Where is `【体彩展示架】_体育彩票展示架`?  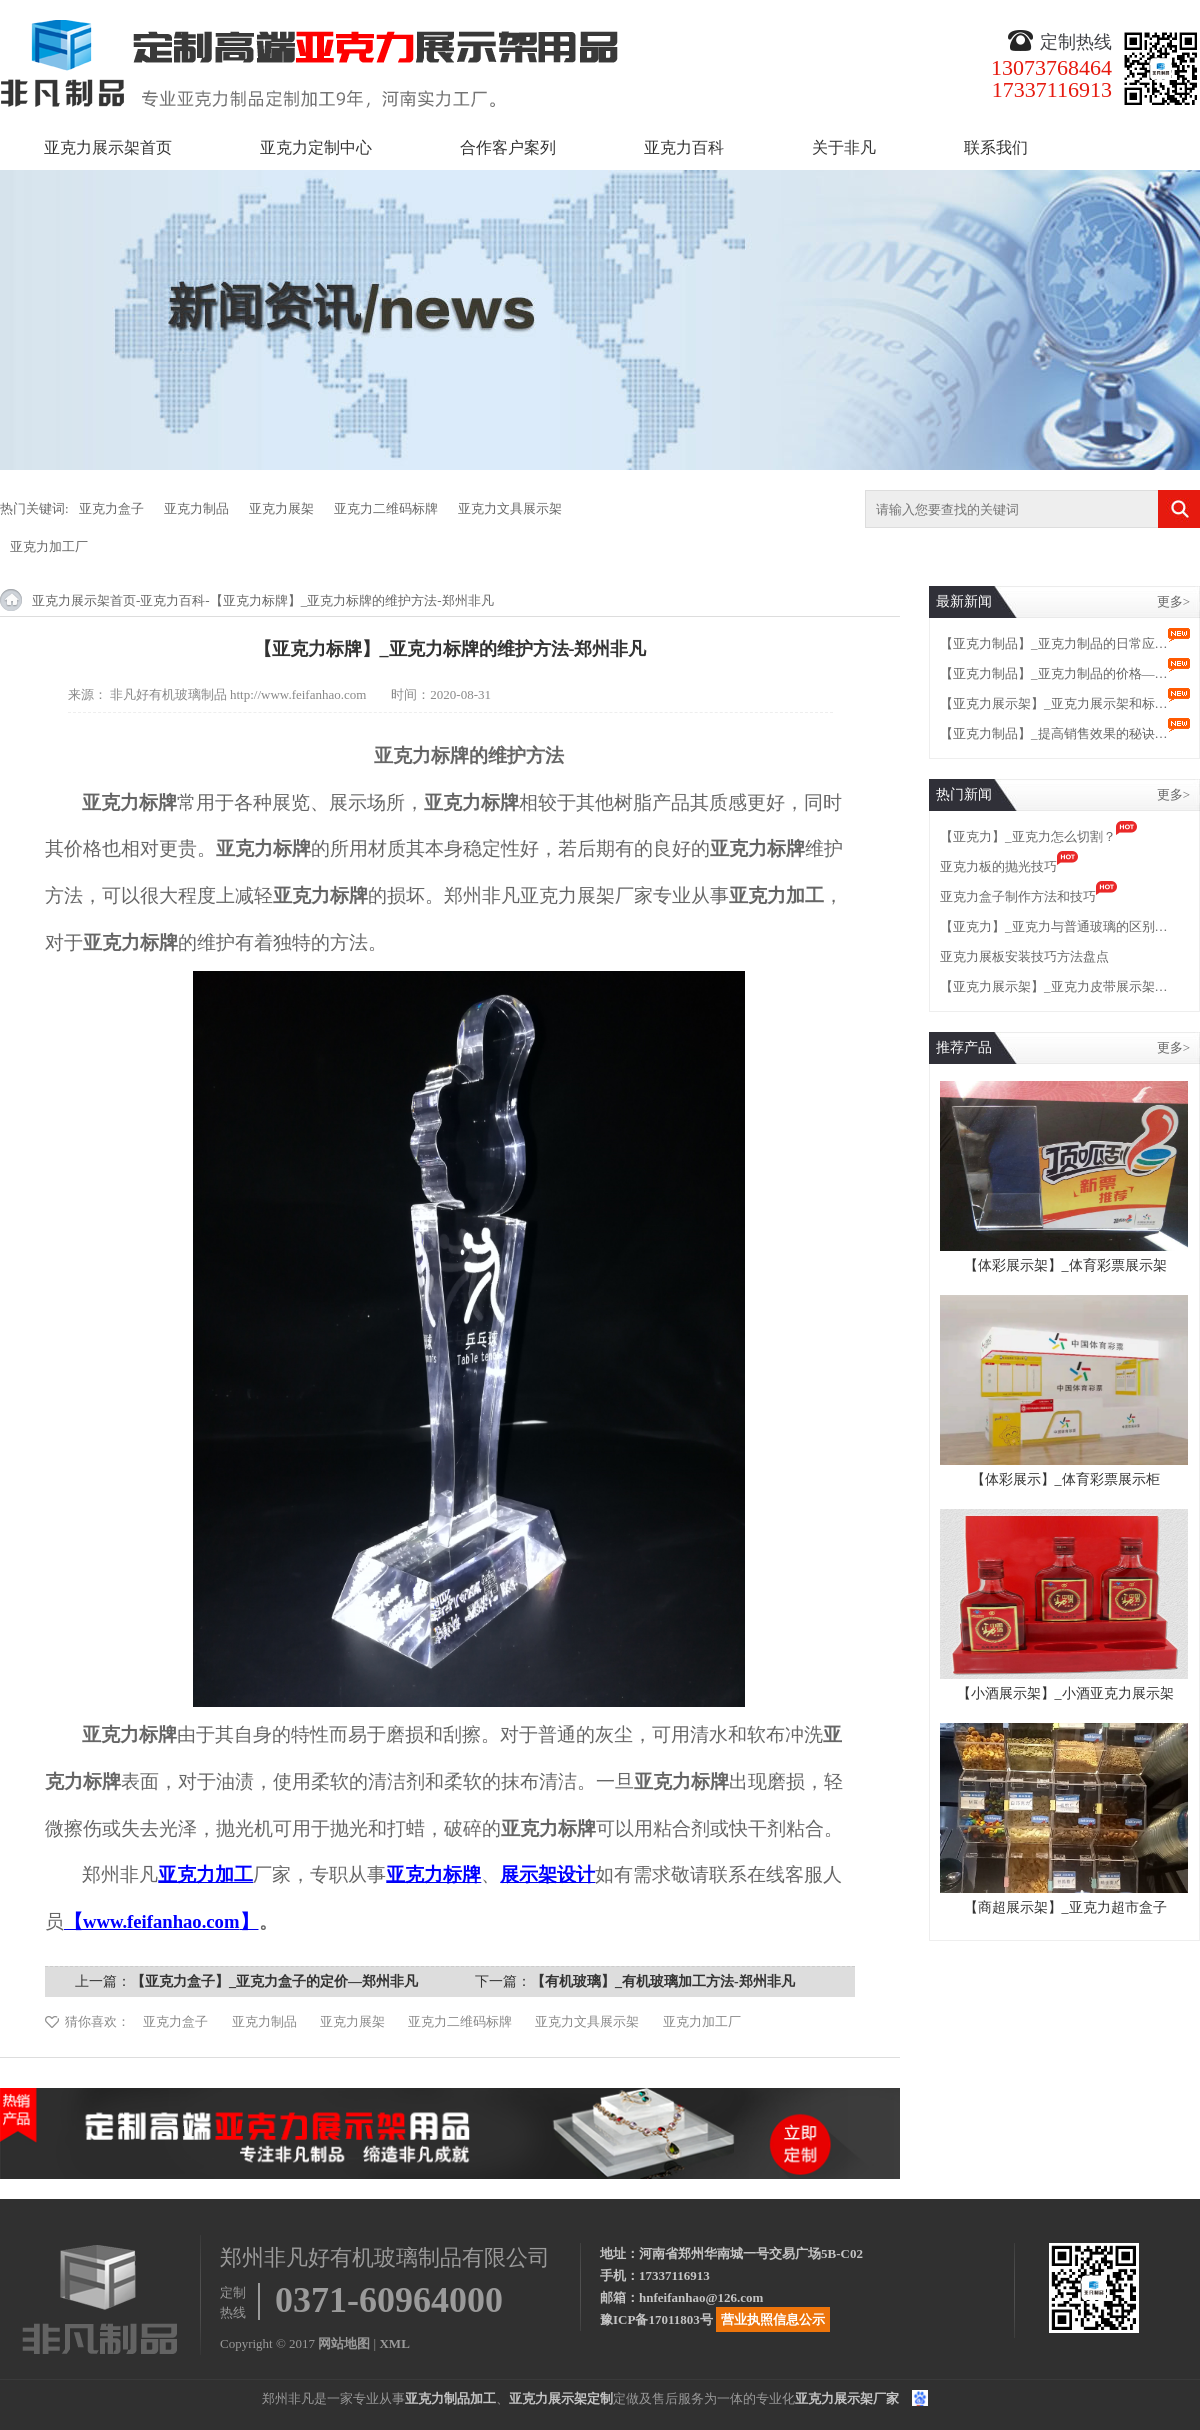 【体彩展示架】_体育彩票展示架 is located at coordinates (1065, 1265).